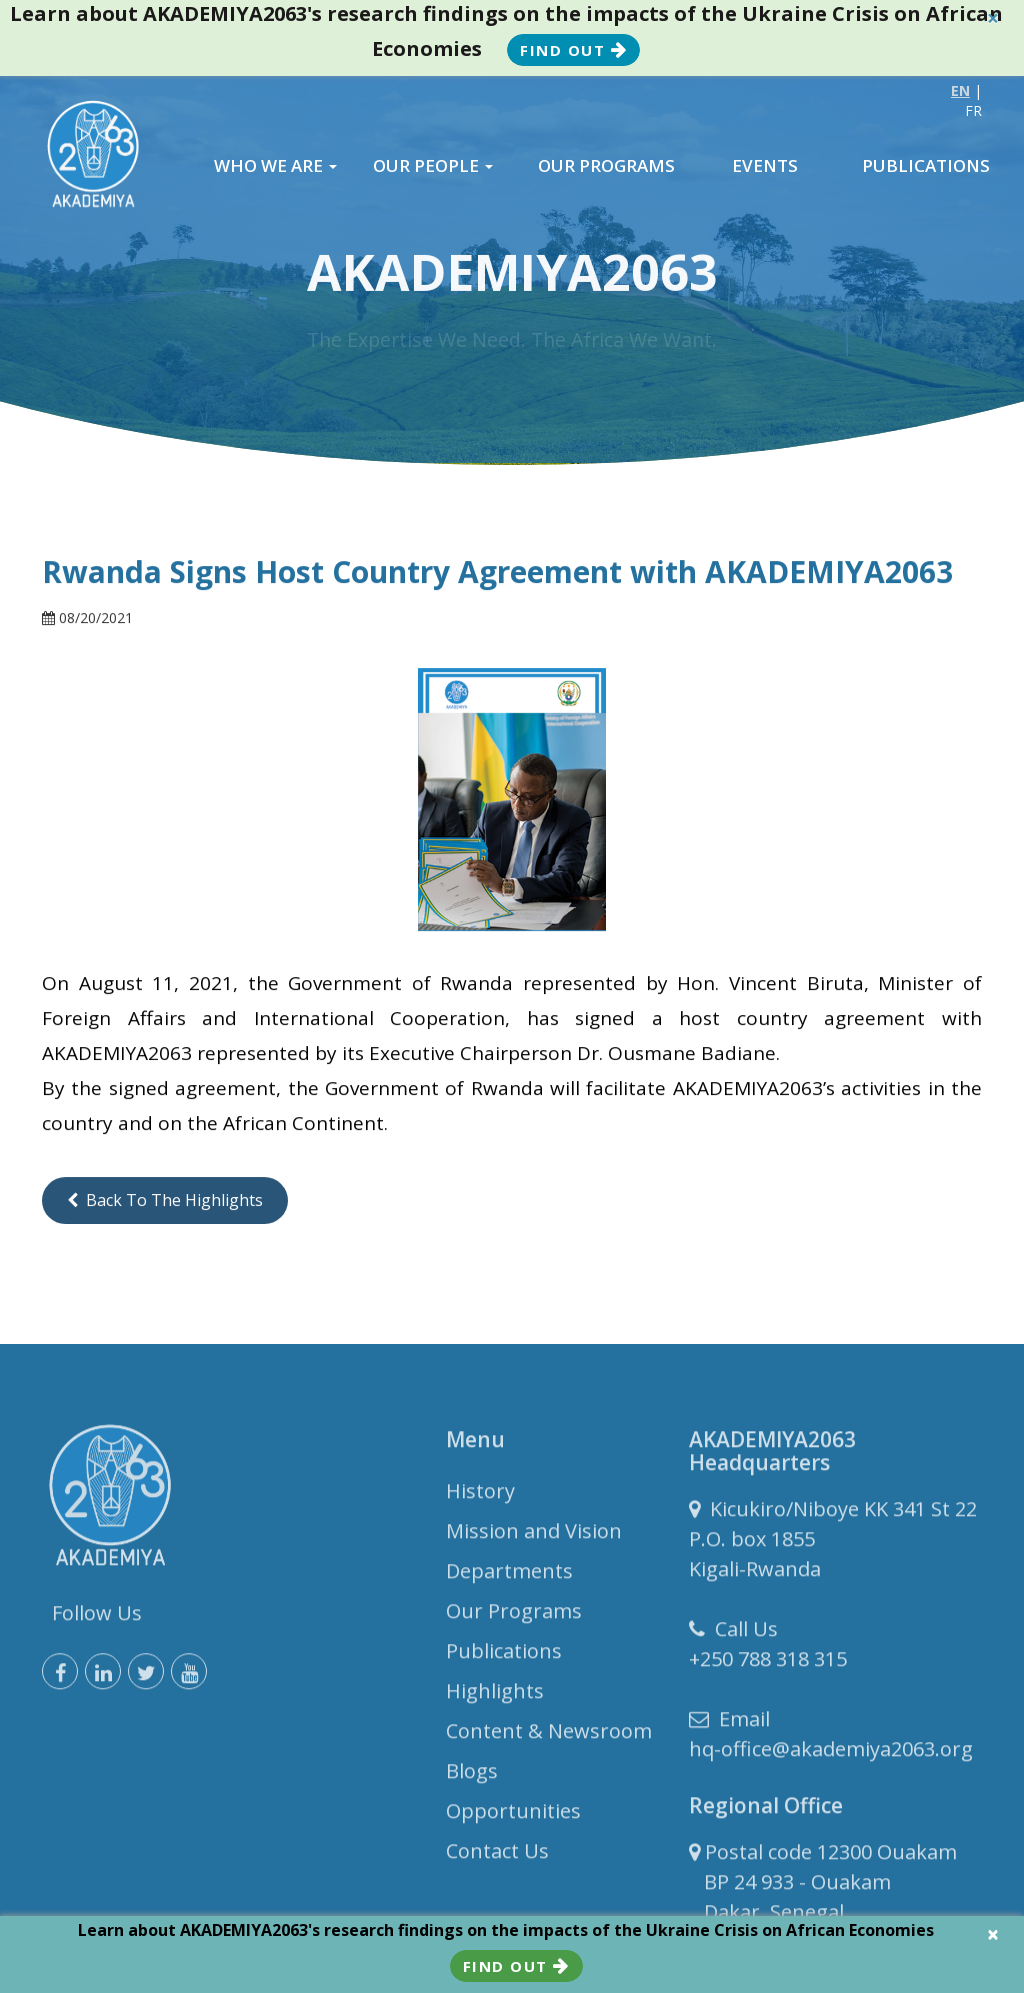  What do you see at coordinates (472, 1775) in the screenshot?
I see `Blogs` at bounding box center [472, 1775].